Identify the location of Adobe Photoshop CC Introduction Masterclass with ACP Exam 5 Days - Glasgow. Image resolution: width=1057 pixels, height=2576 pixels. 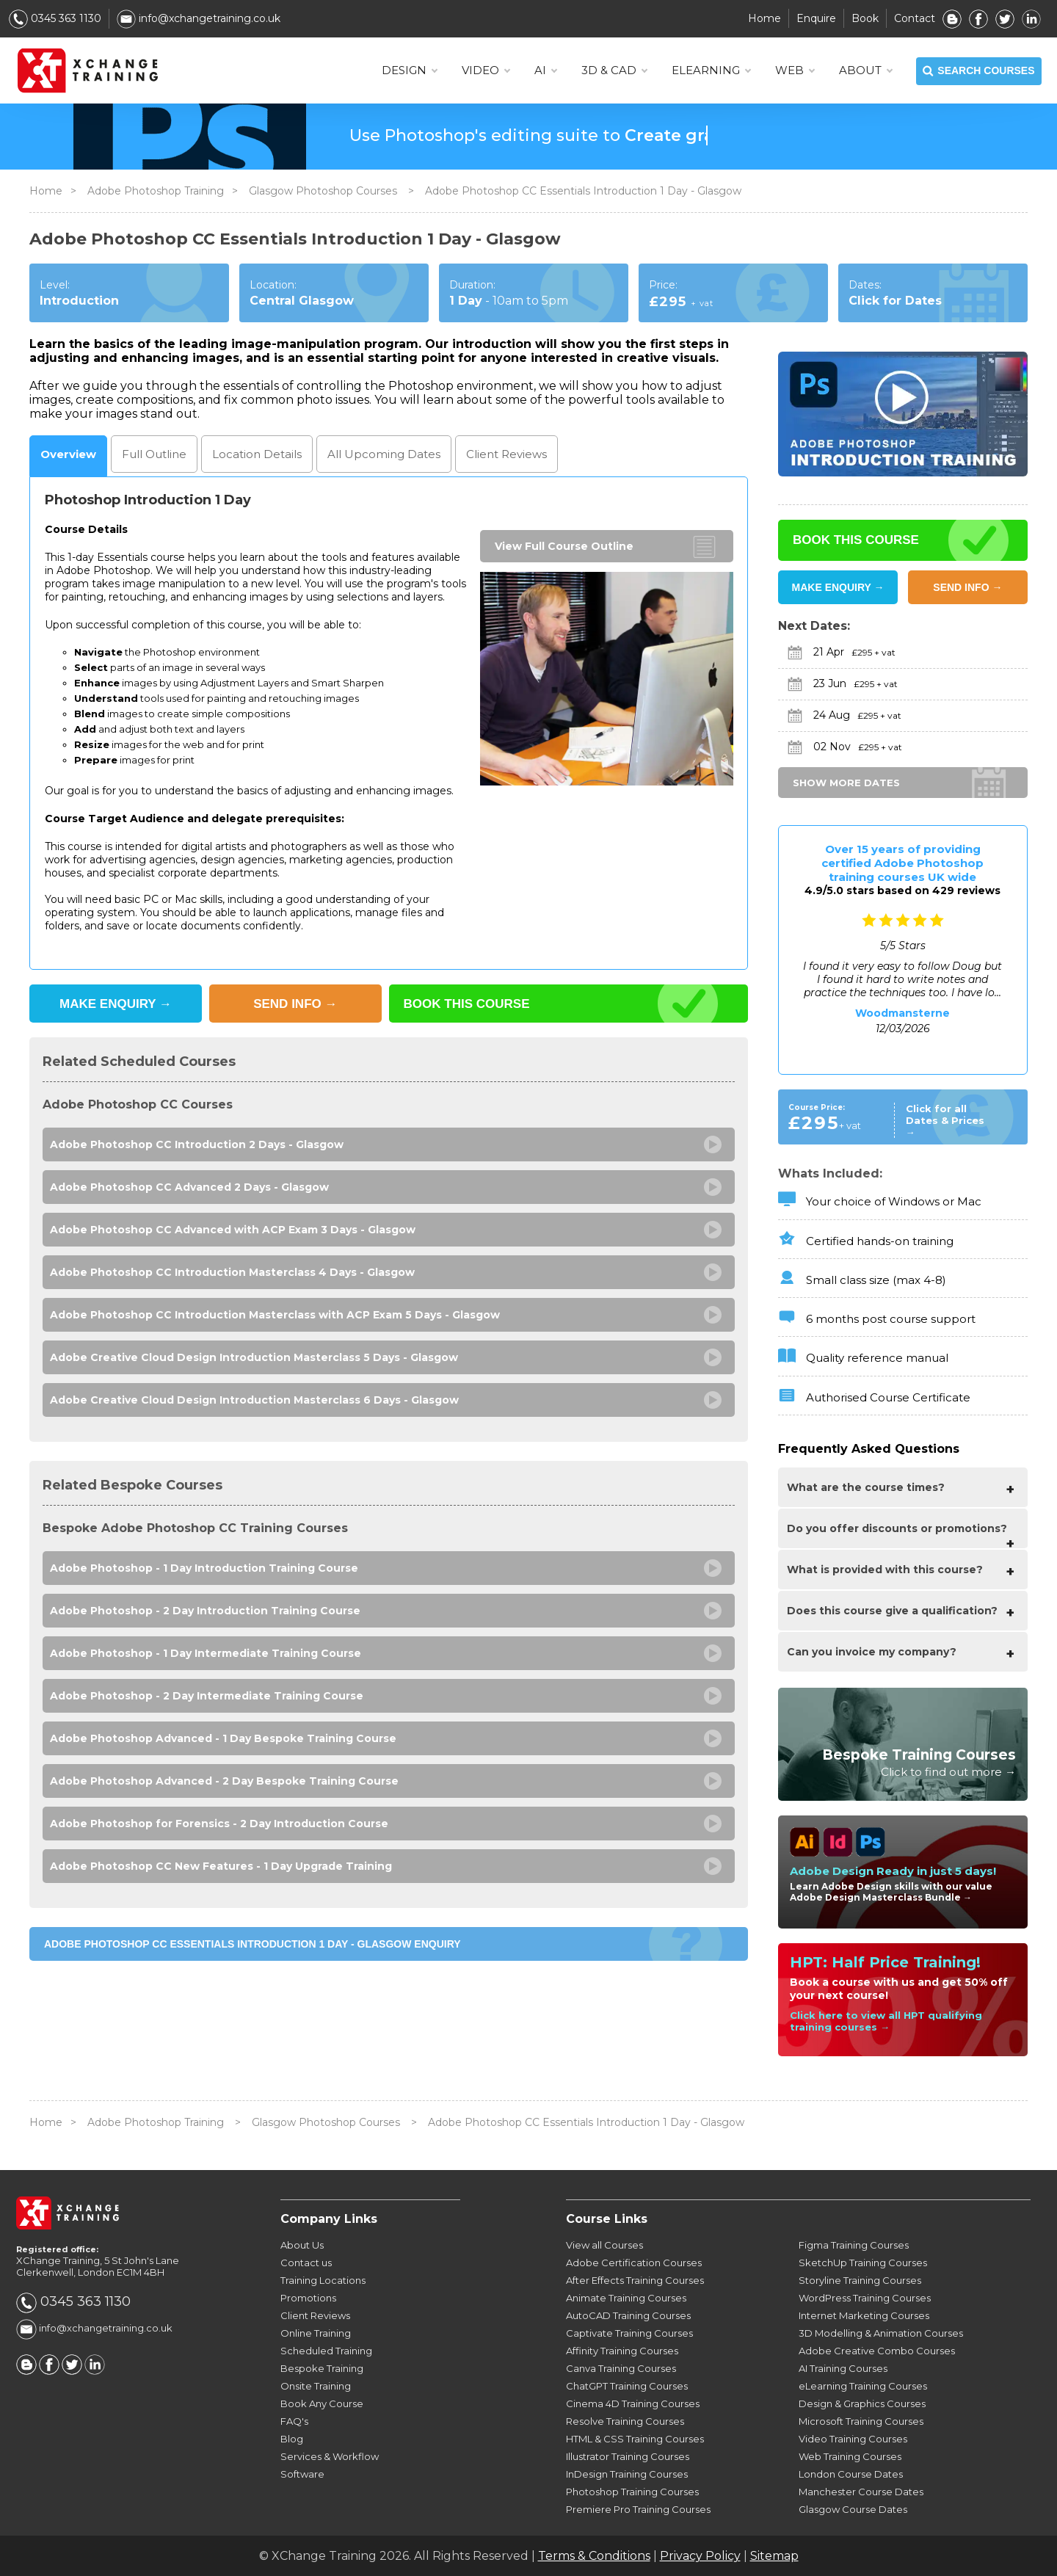
(275, 1314).